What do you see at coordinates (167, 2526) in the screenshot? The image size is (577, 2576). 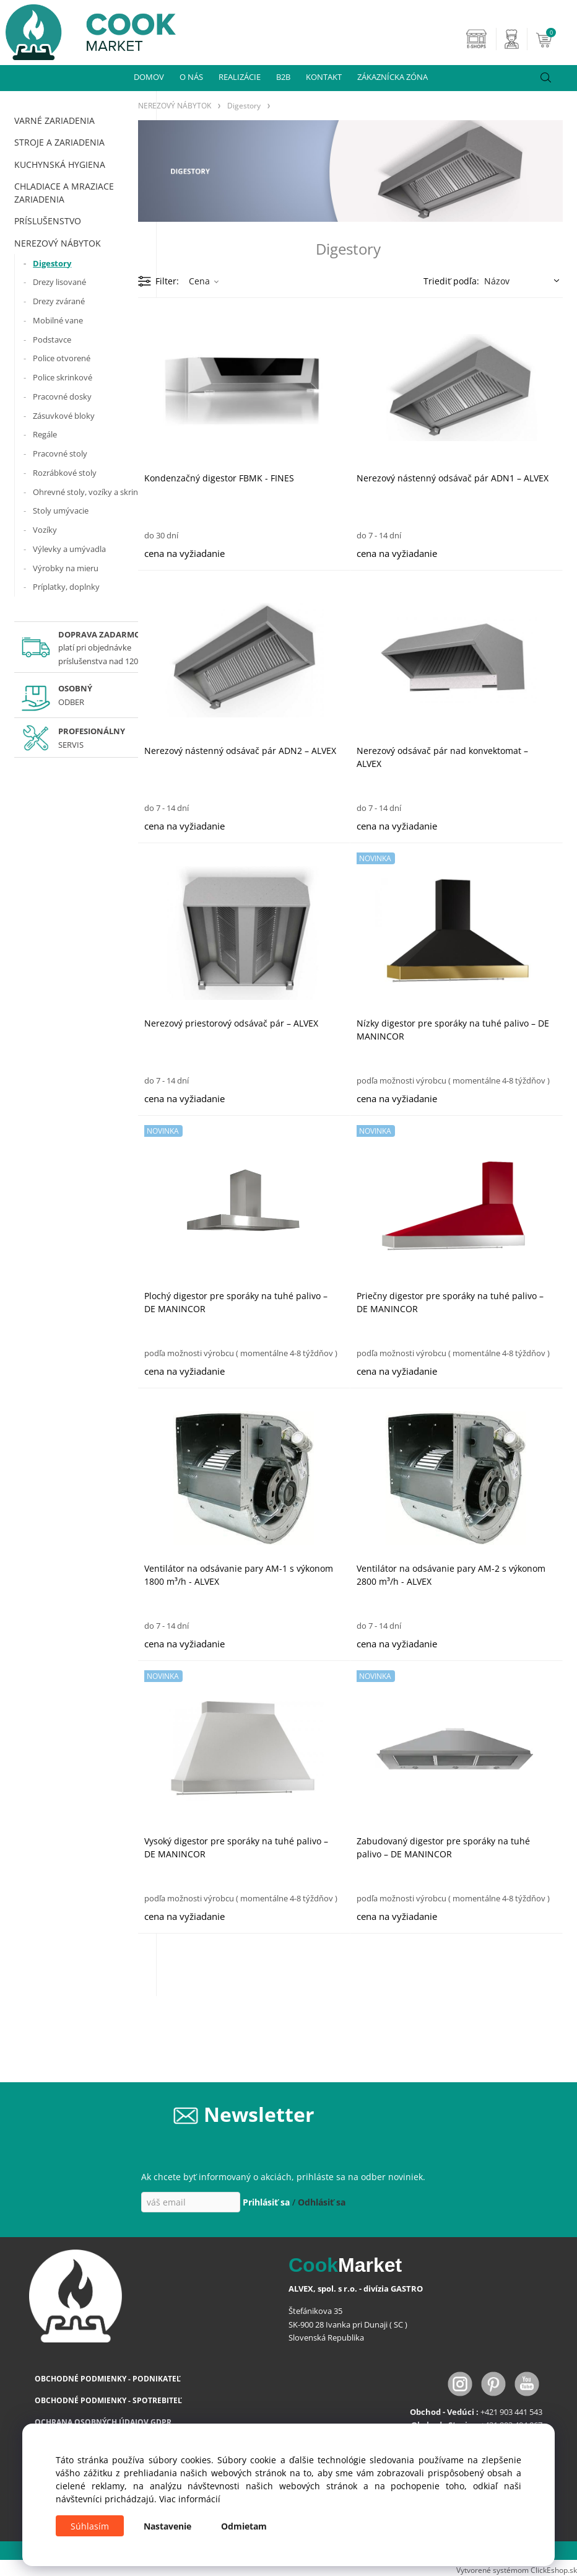 I see `Nastavenie` at bounding box center [167, 2526].